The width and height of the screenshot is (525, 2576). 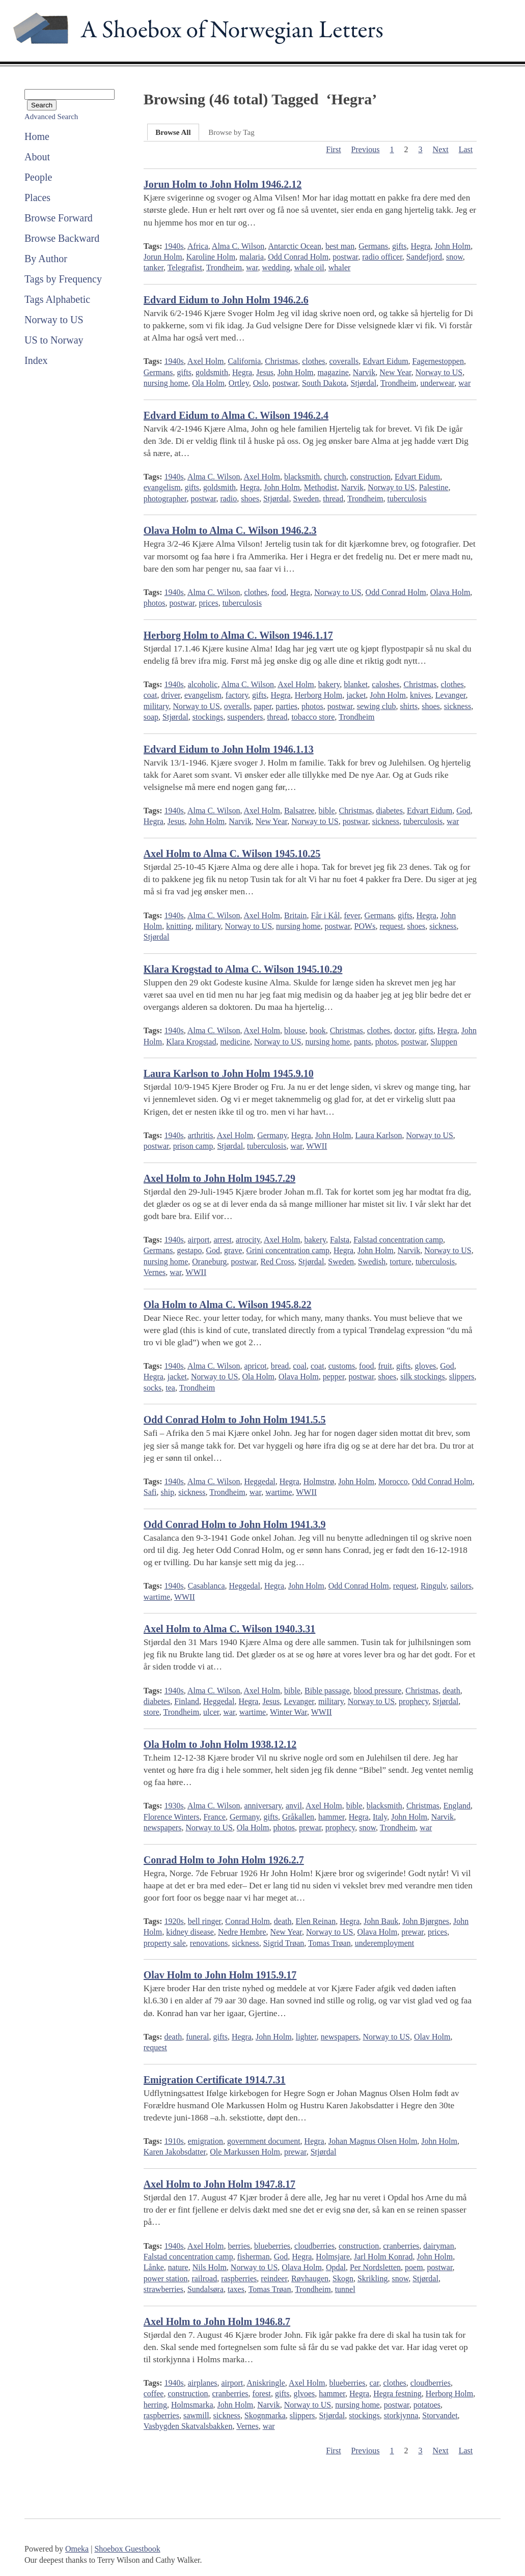 What do you see at coordinates (262, 706) in the screenshot?
I see `paper` at bounding box center [262, 706].